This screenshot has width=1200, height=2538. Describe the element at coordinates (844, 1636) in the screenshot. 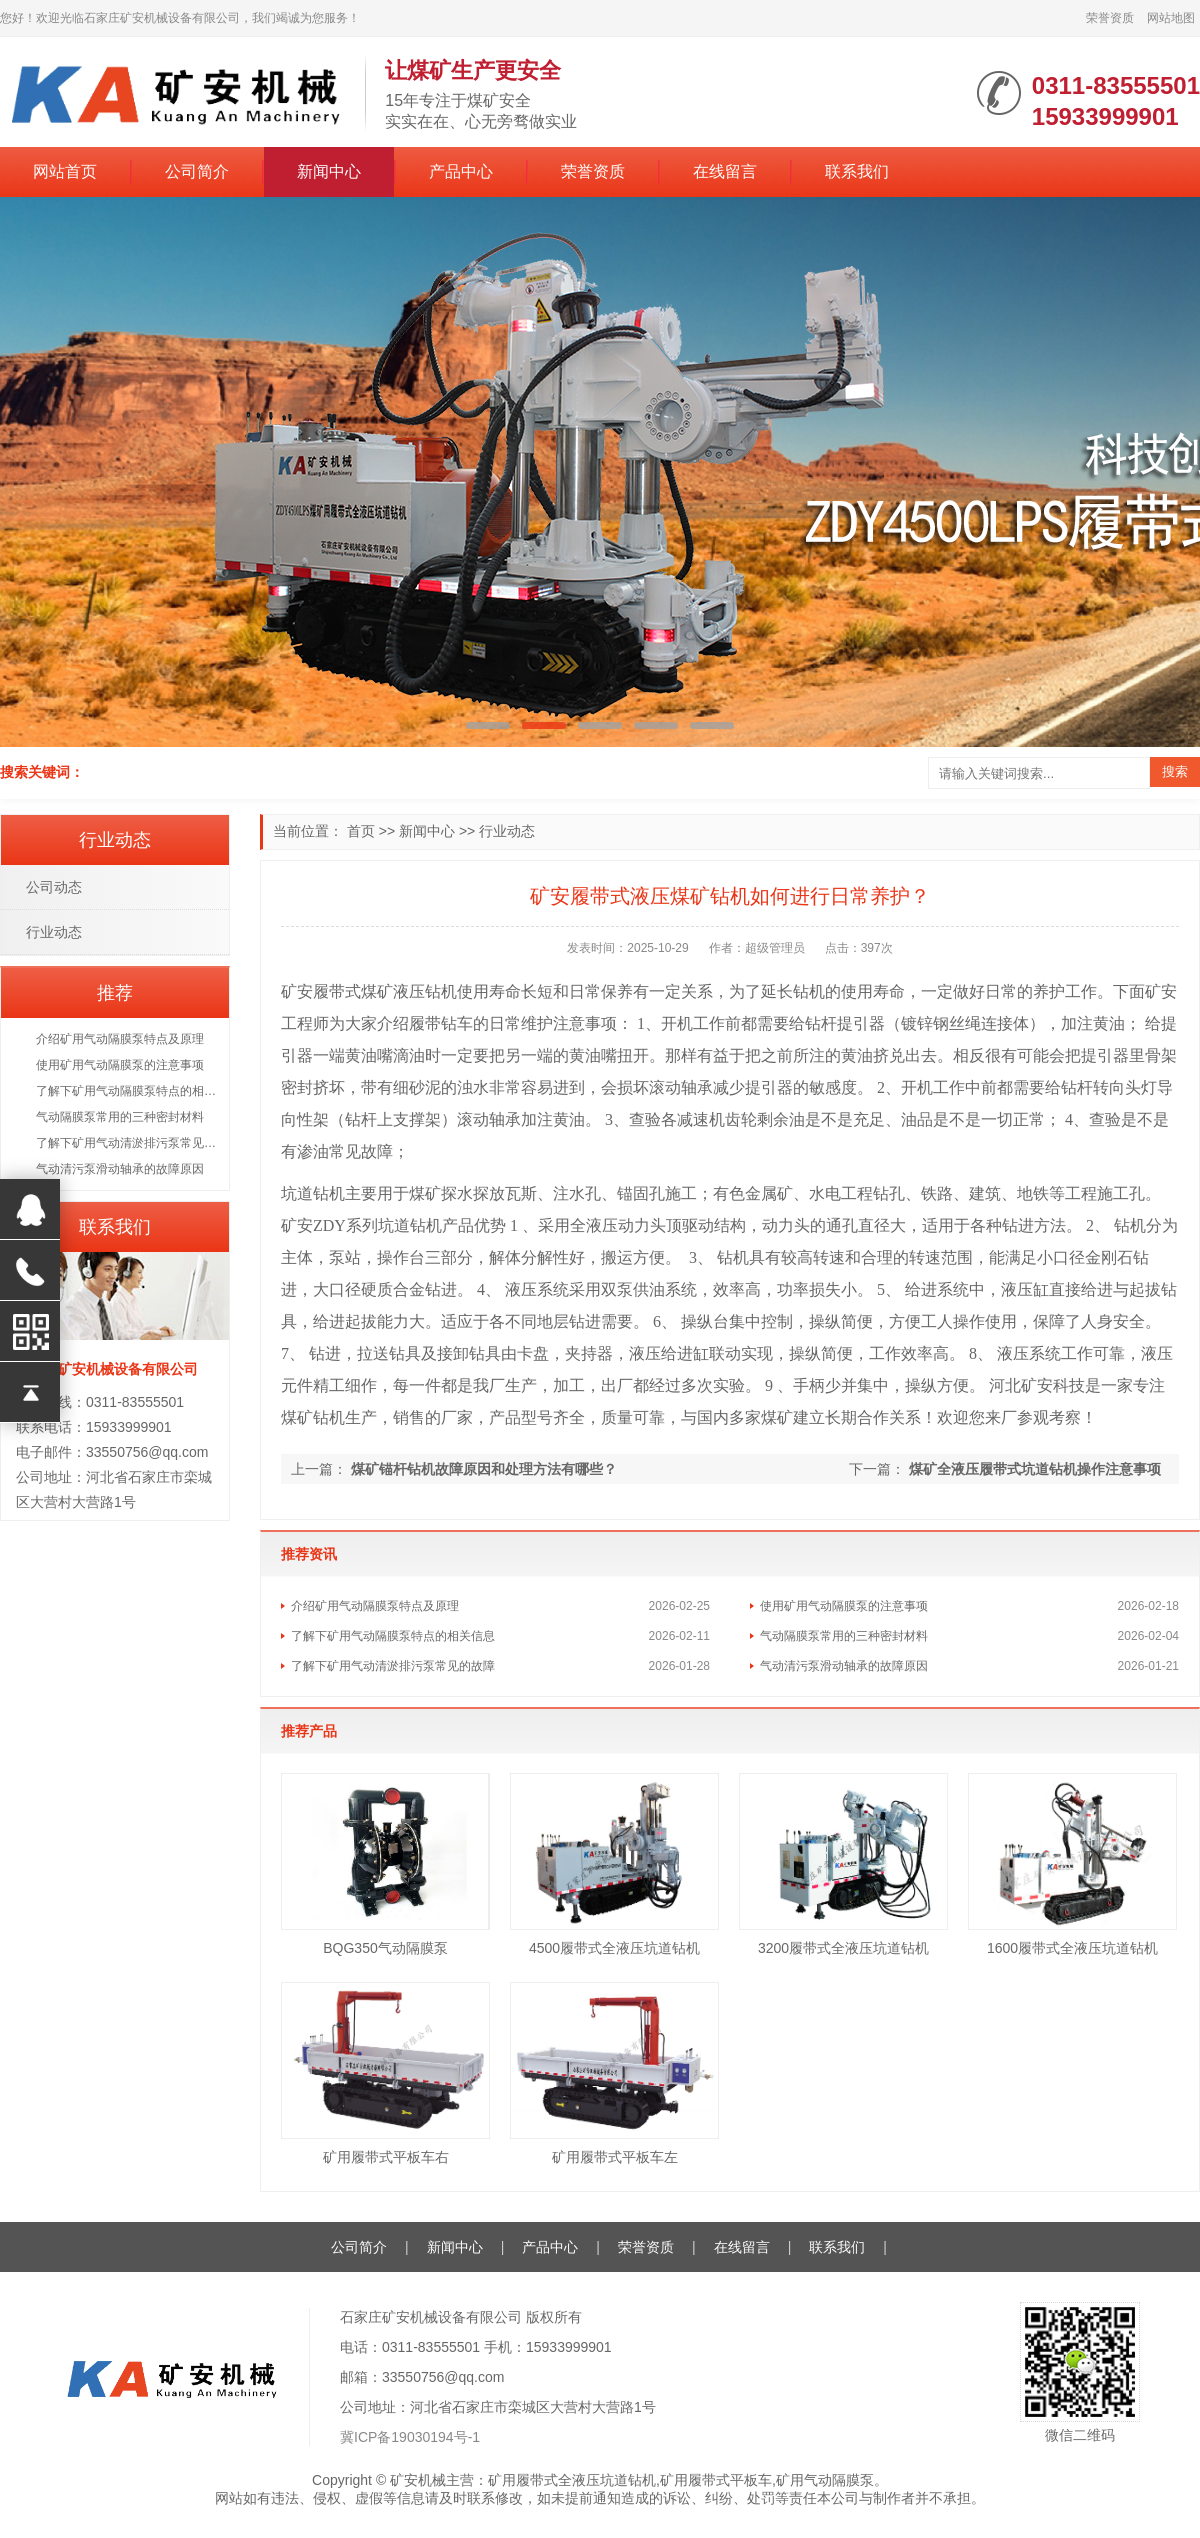

I see `气动隔膜泵常用的三种密封材料` at that location.